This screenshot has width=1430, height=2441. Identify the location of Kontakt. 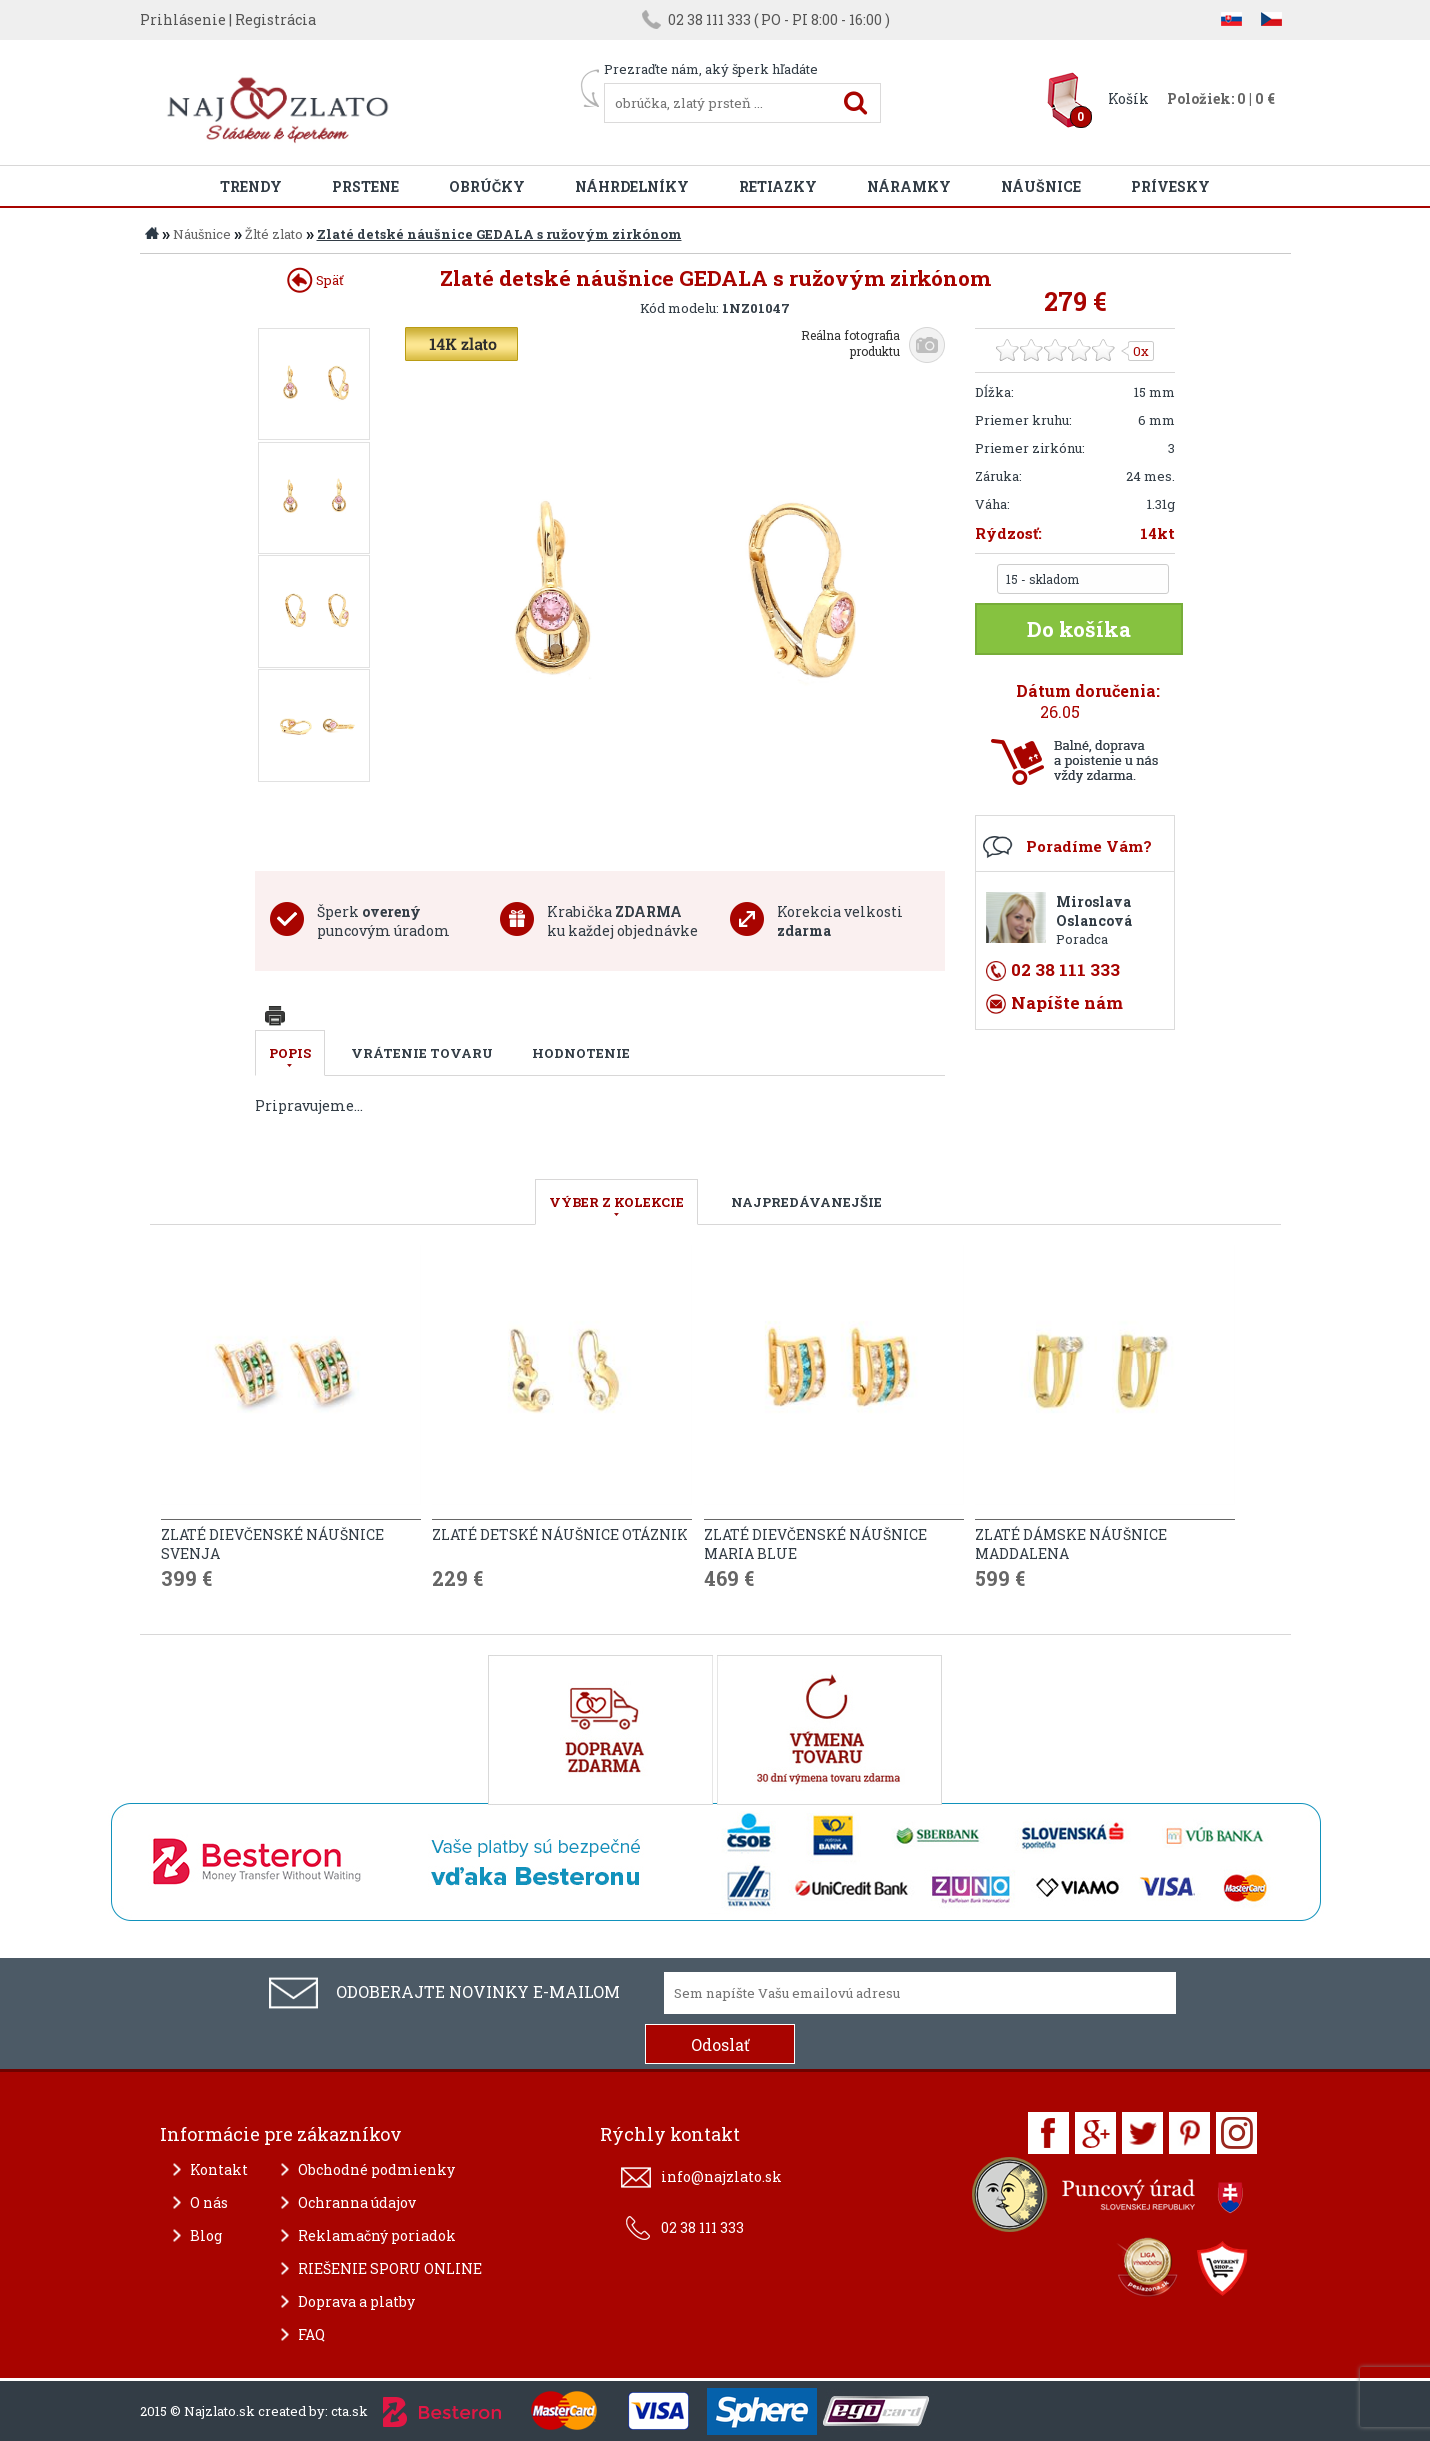
(219, 2169).